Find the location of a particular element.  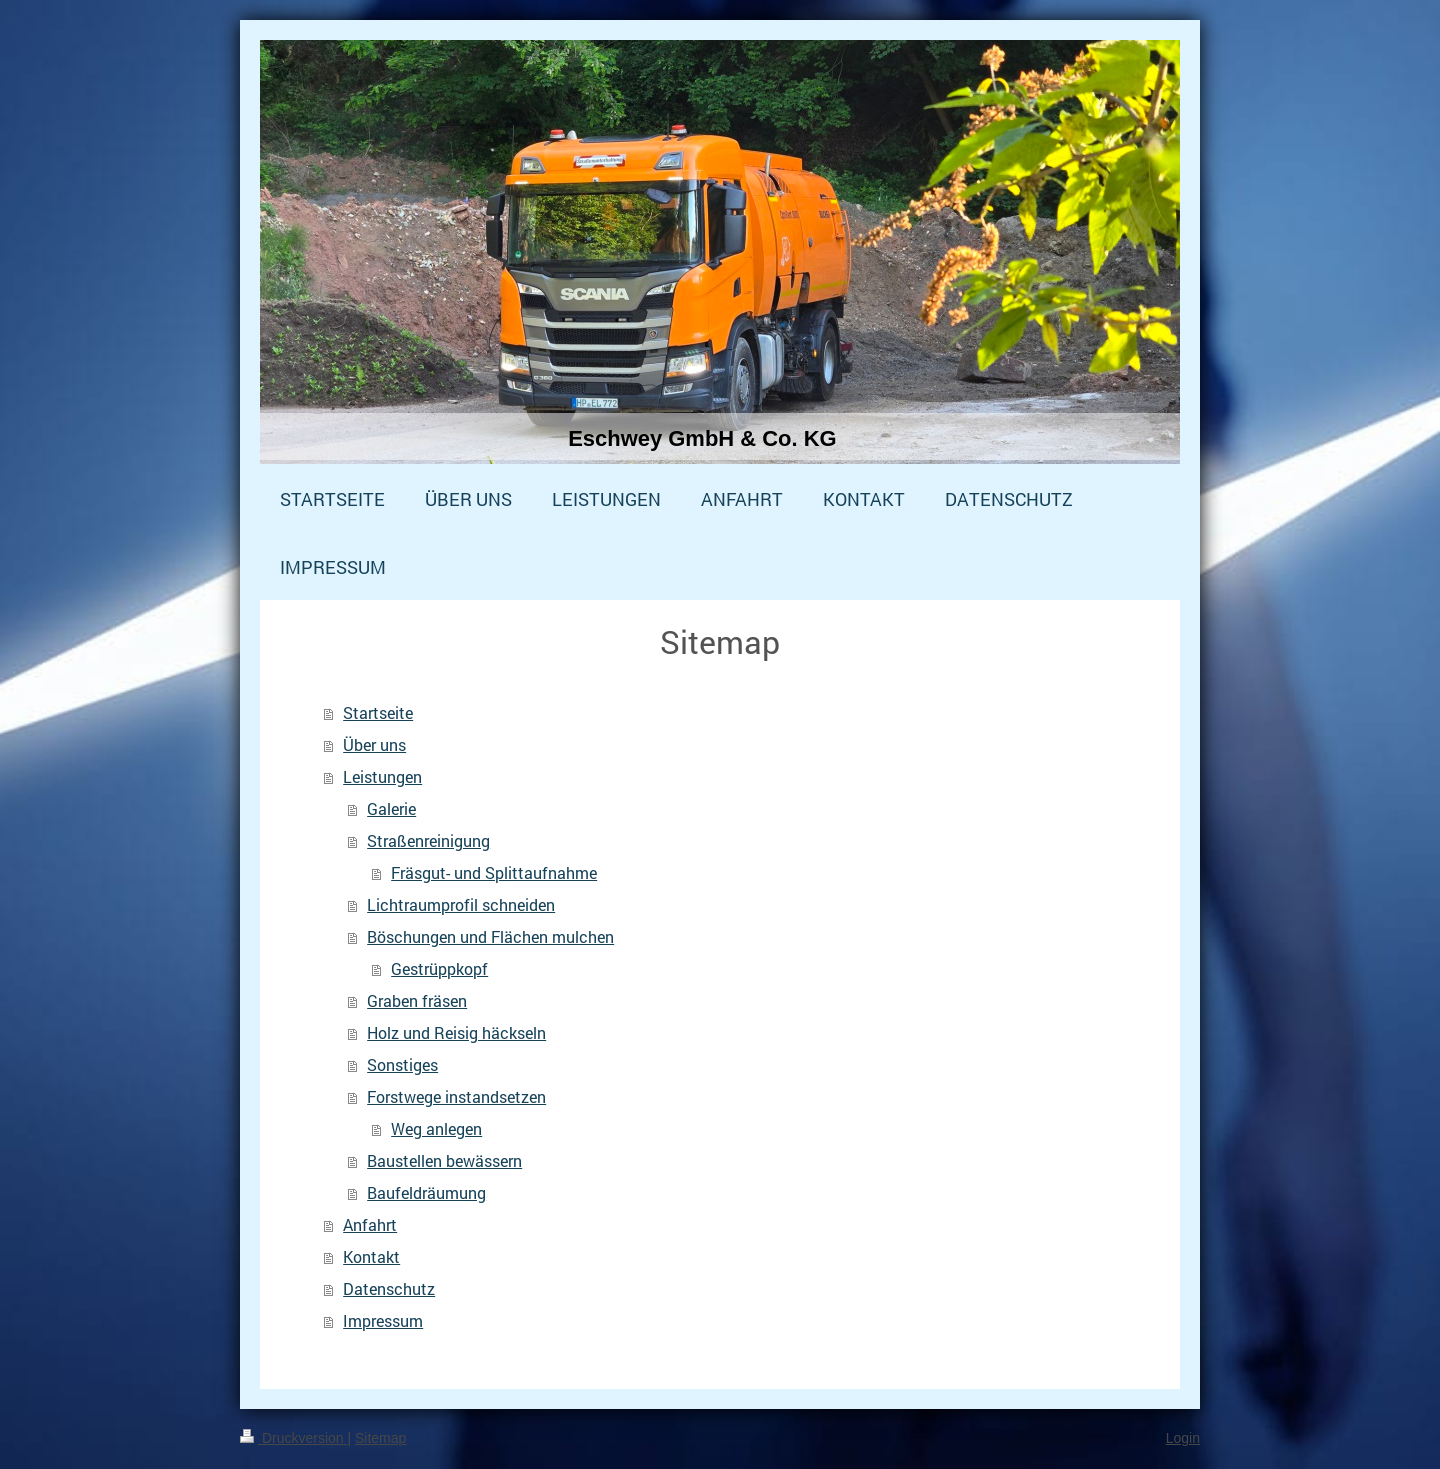

Fräsgut- und Splittaufnahme is located at coordinates (494, 872).